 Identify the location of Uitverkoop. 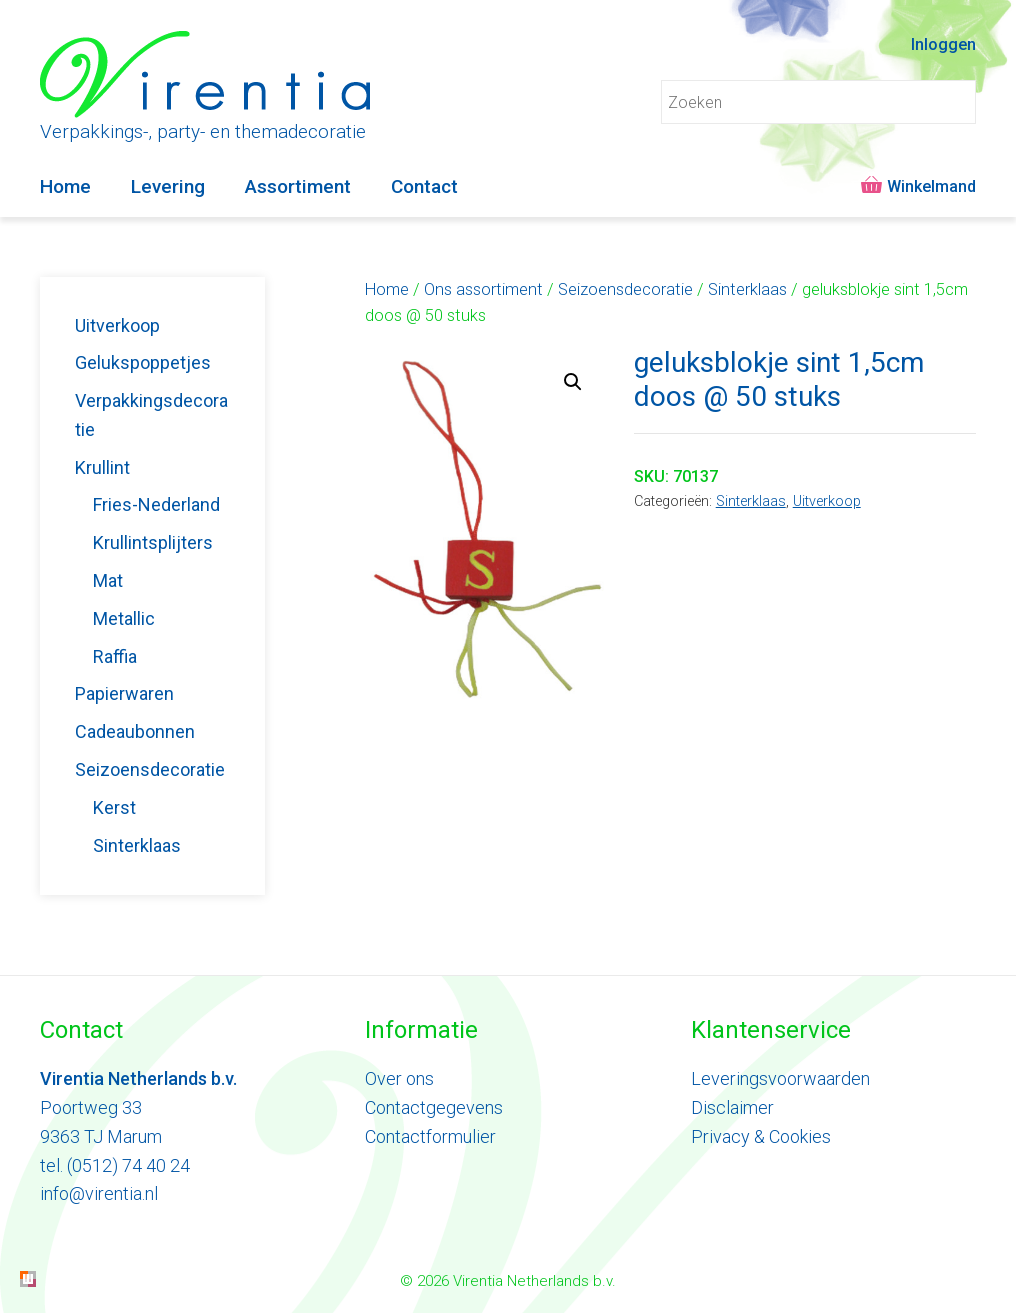
(827, 501).